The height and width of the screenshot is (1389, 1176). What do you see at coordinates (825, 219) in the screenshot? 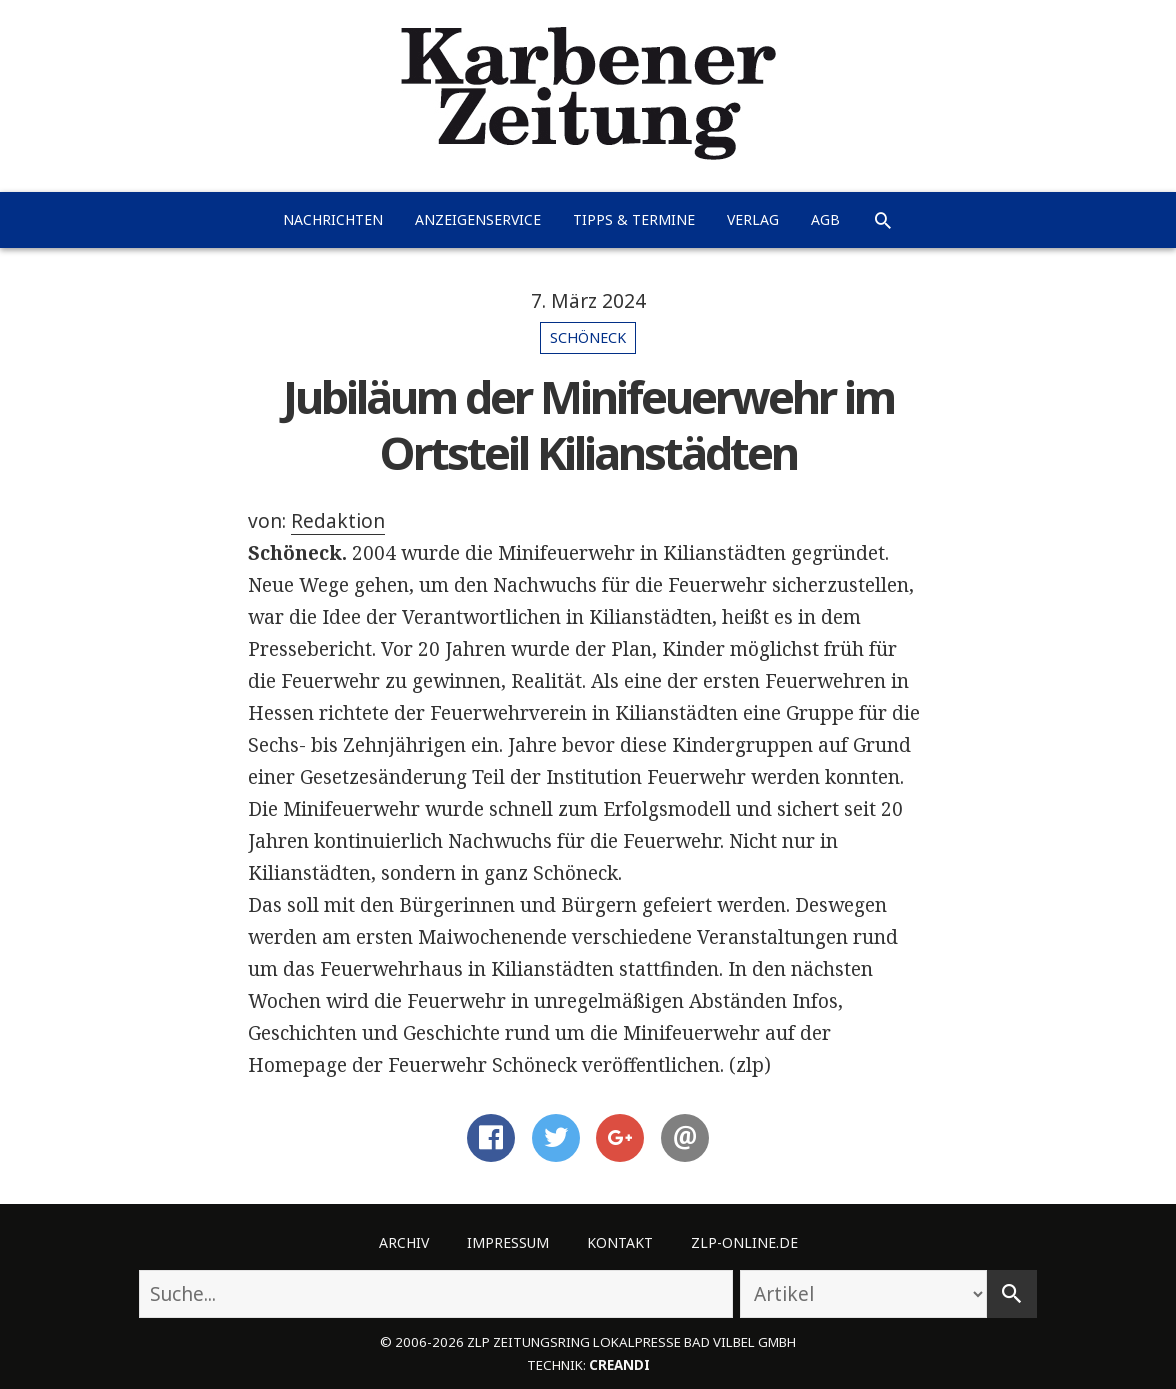
I see `AGB` at bounding box center [825, 219].